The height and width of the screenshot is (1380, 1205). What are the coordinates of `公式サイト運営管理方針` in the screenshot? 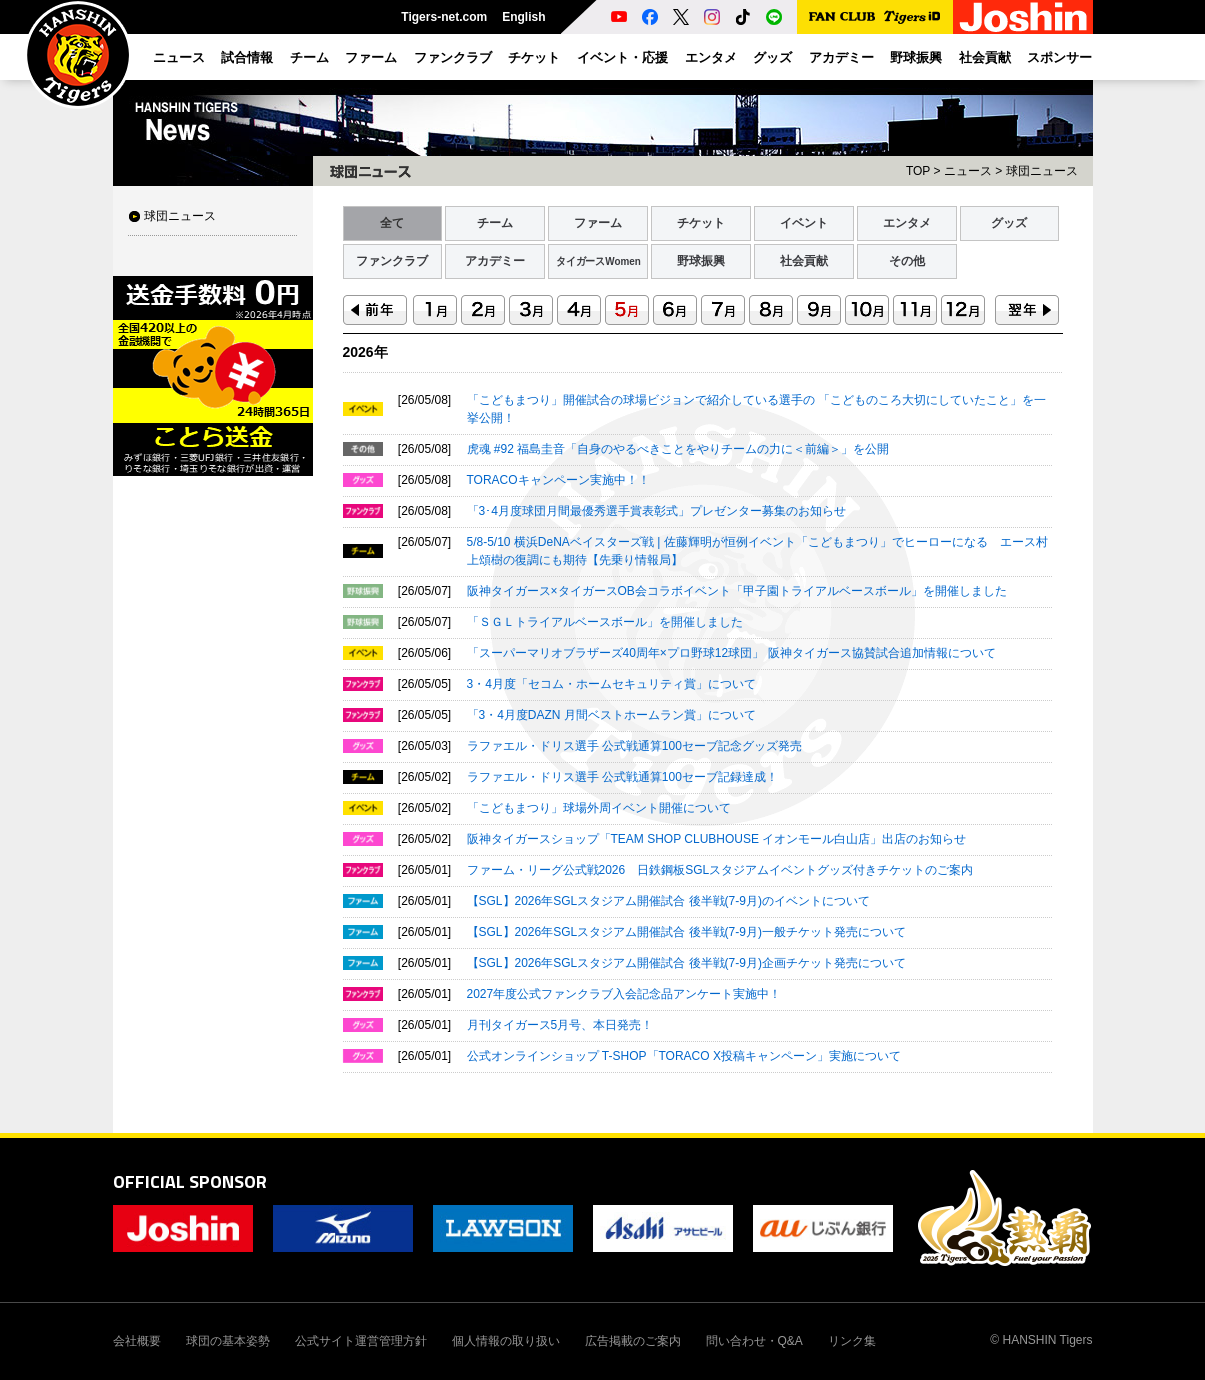 It's located at (361, 1341).